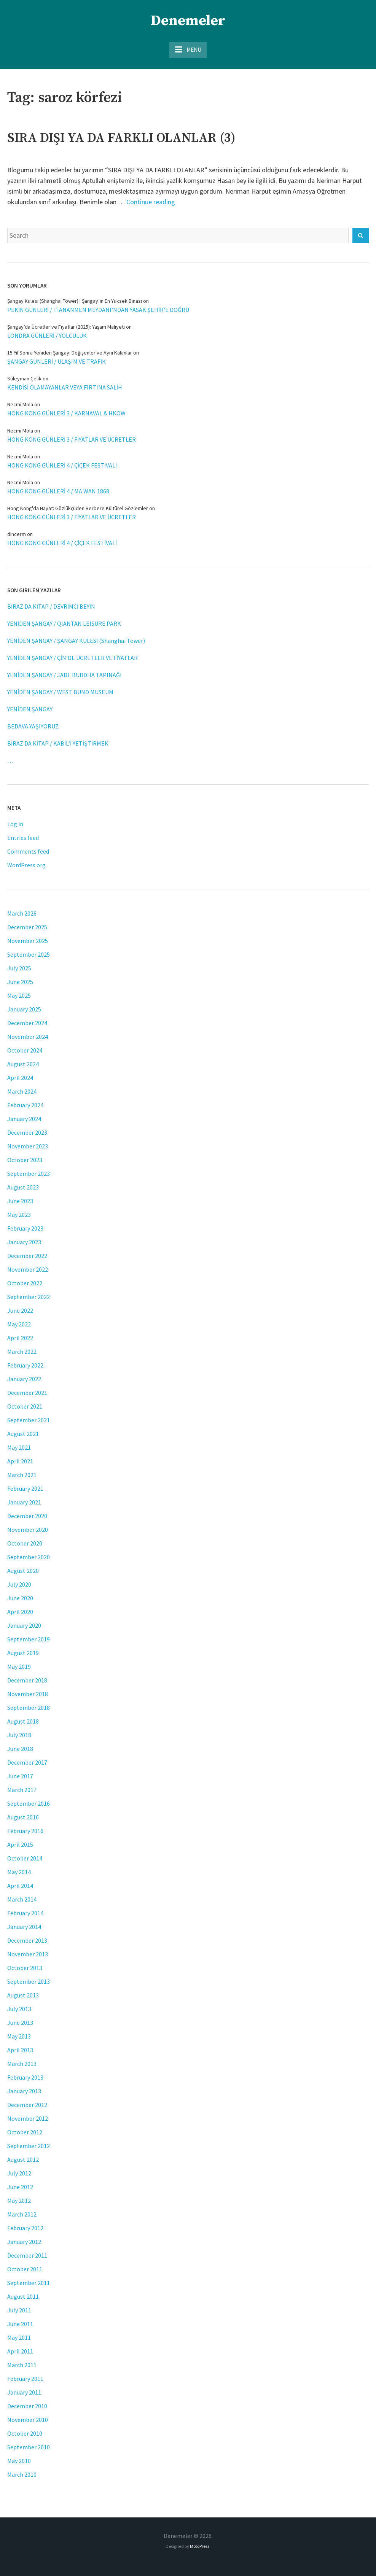  Describe the element at coordinates (28, 2146) in the screenshot. I see `September 2012` at that location.